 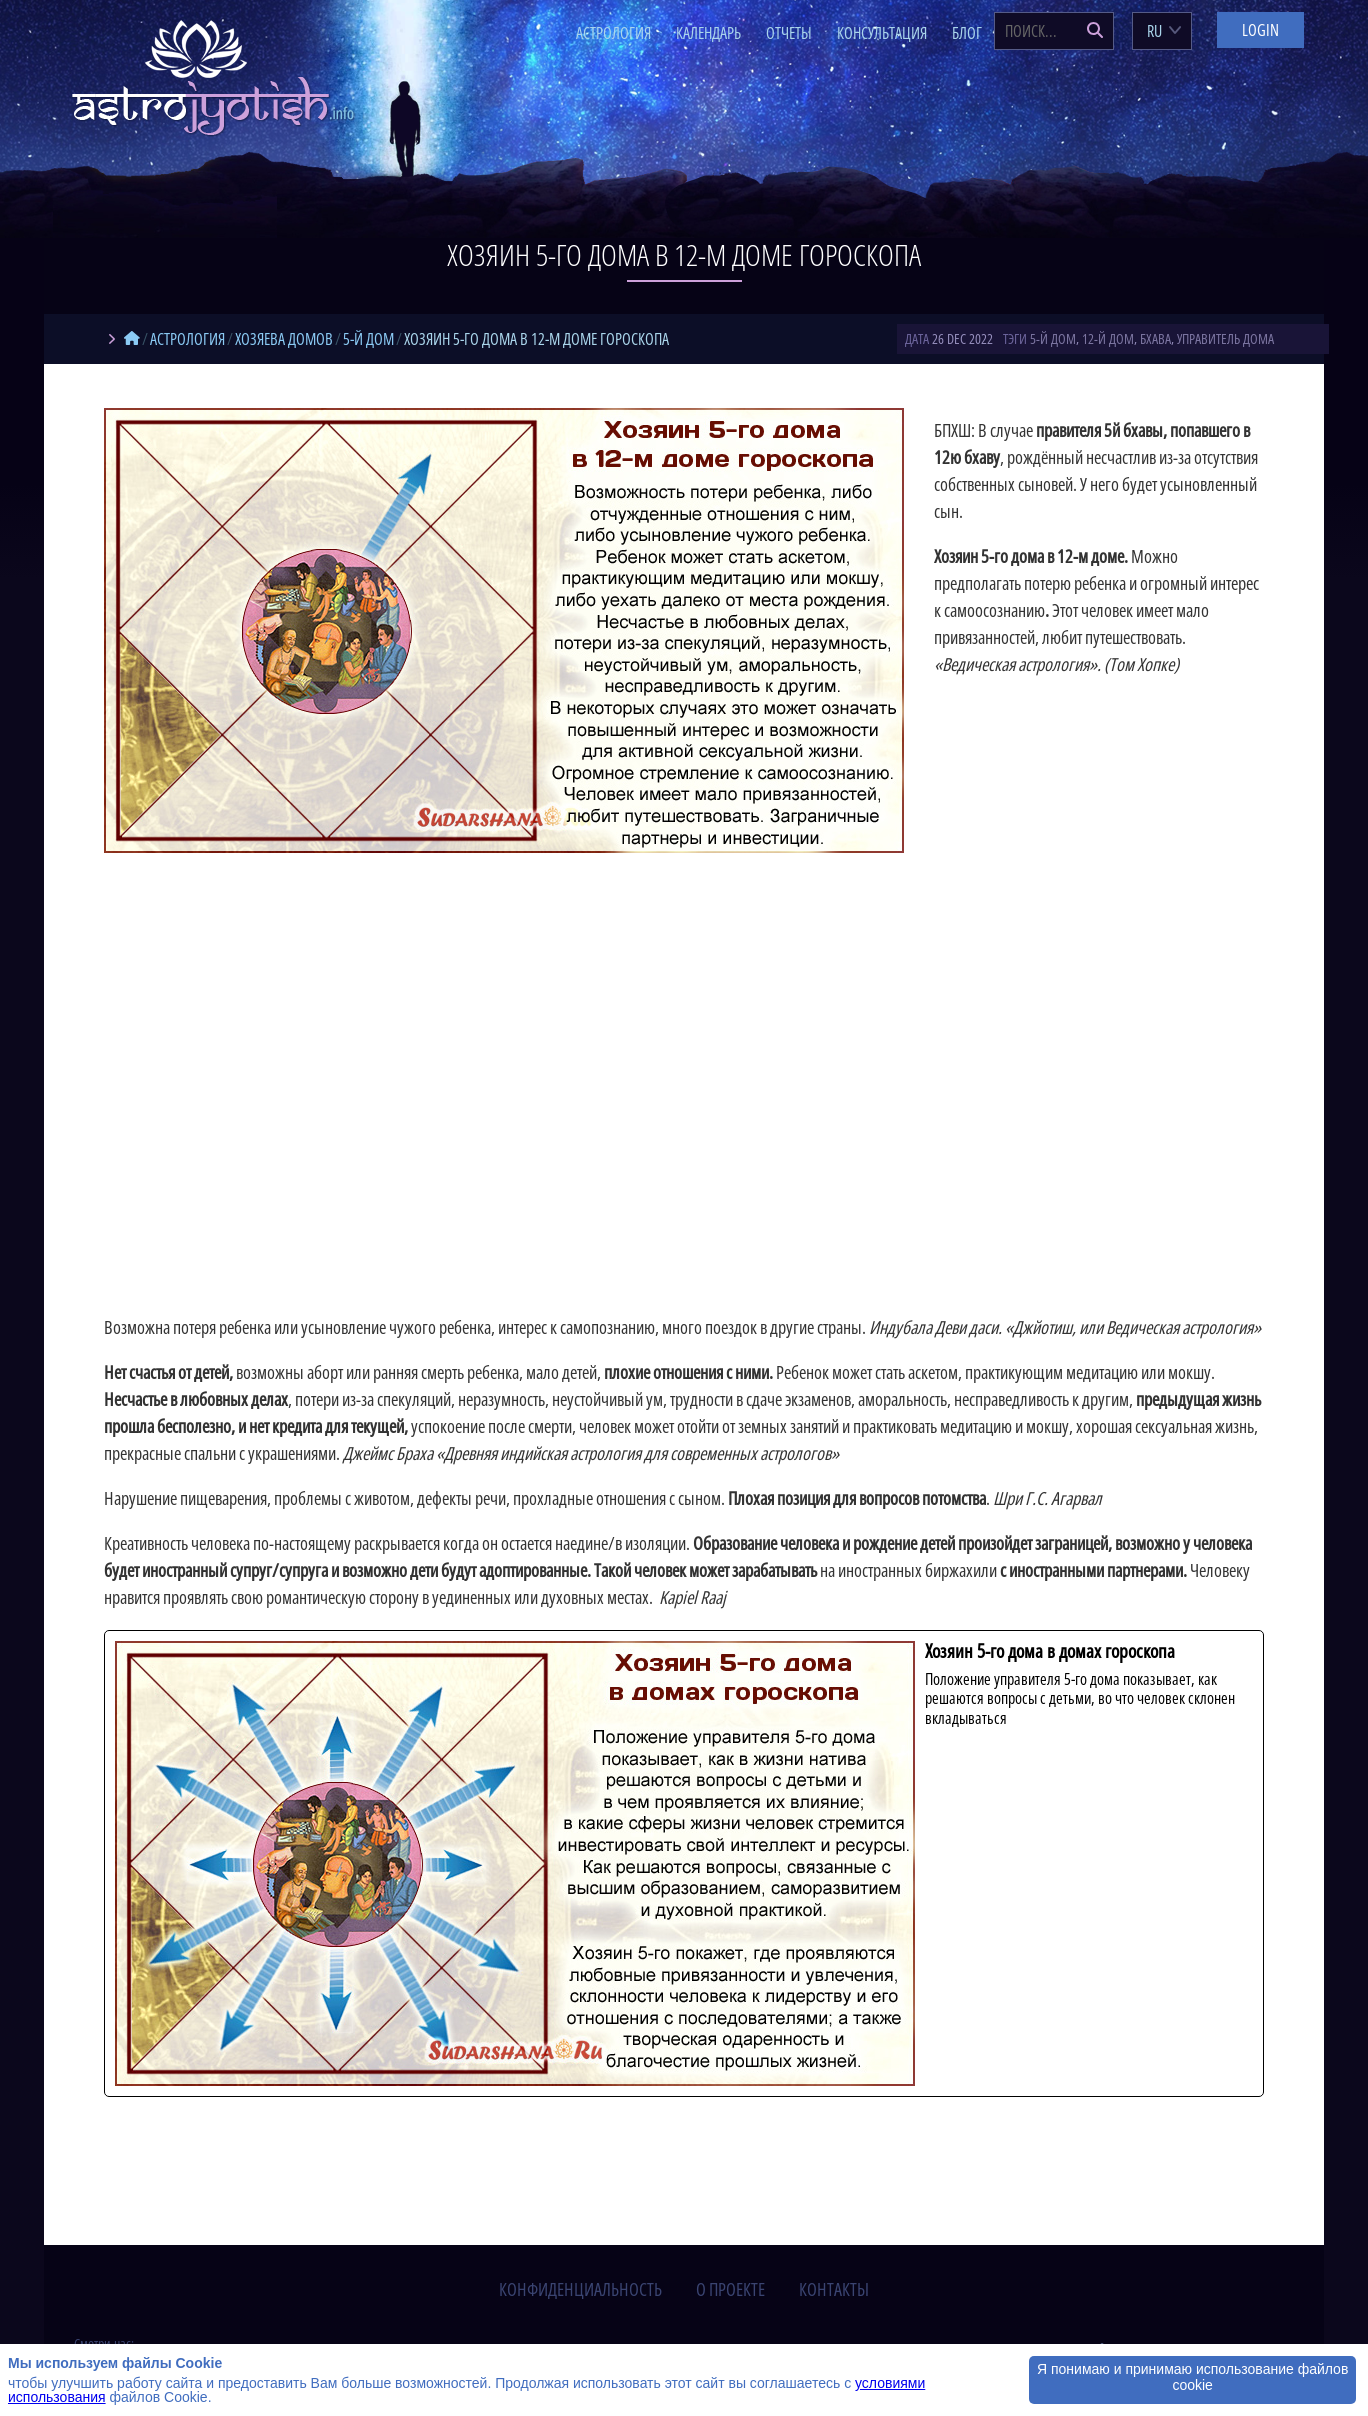 I want to click on управитель дома, so click(x=1225, y=338).